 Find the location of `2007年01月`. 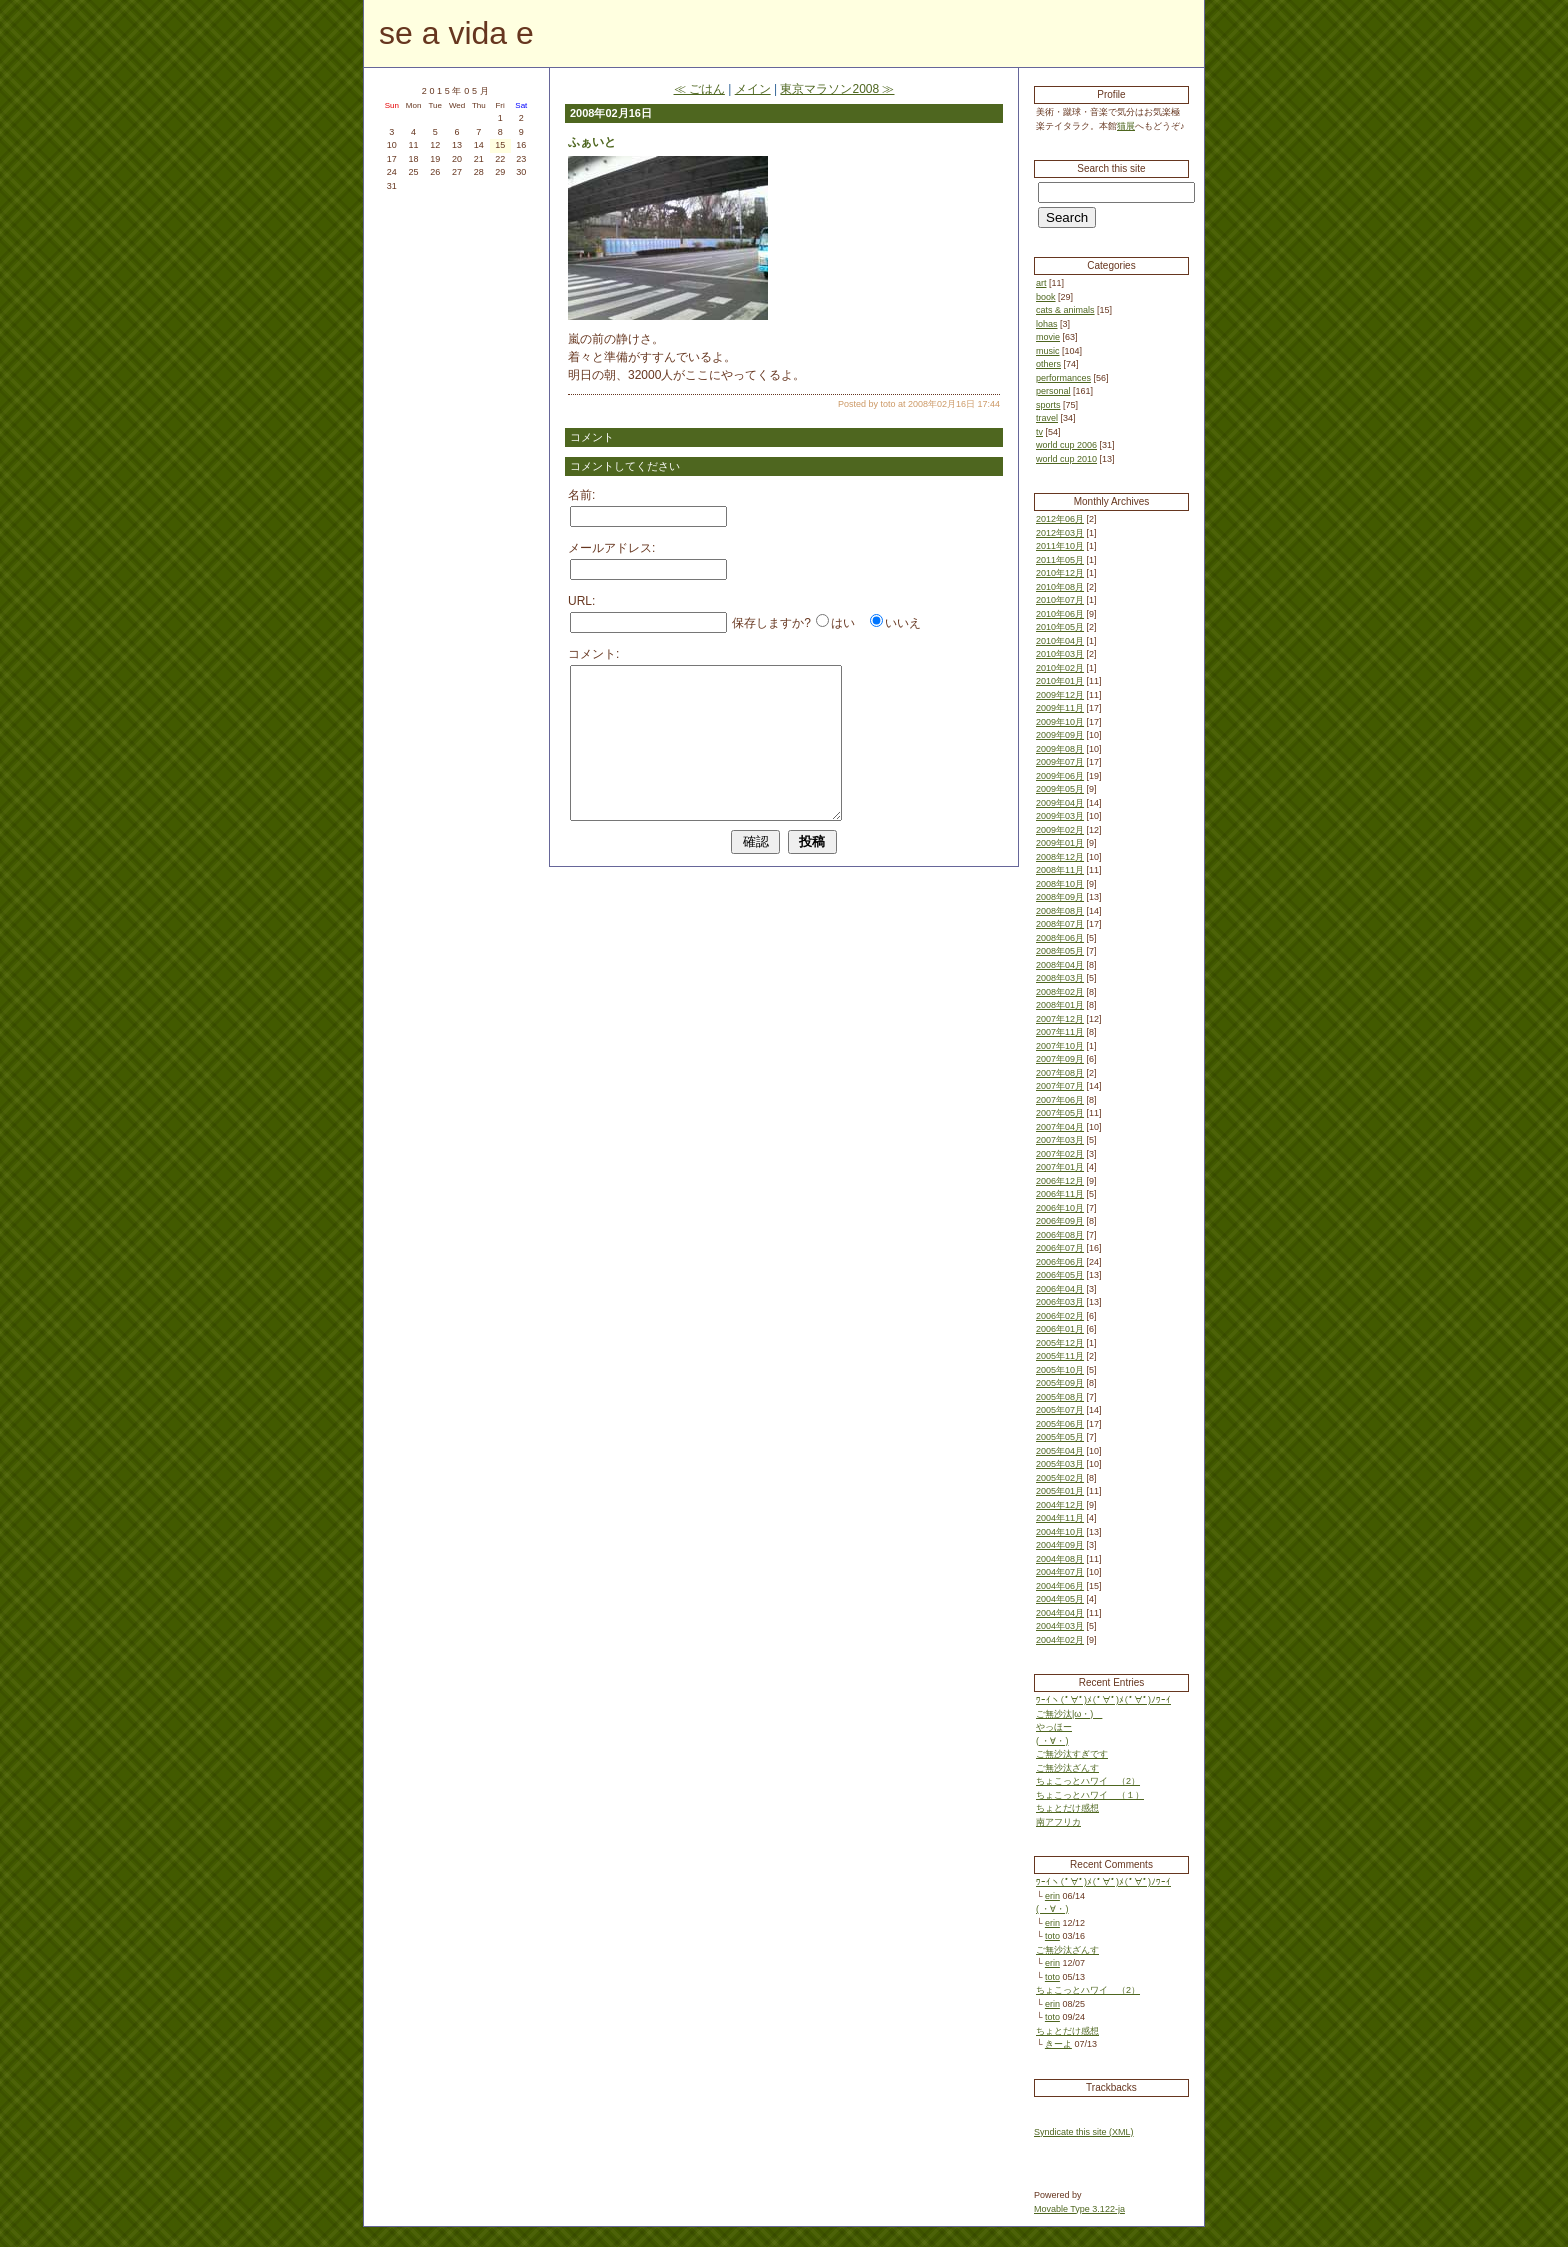

2007年01月 is located at coordinates (1060, 1167).